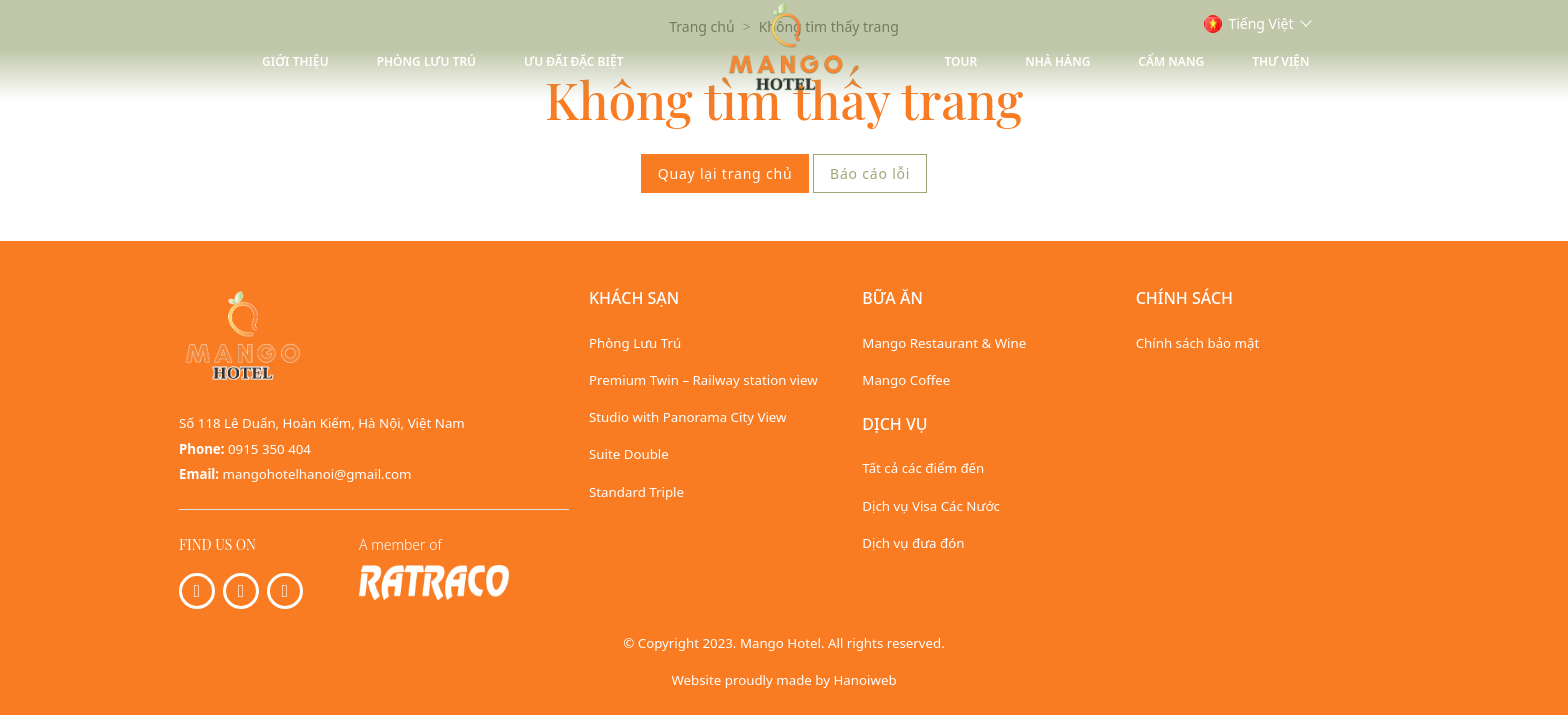 The image size is (1568, 720). I want to click on Giới thiệu, so click(295, 61).